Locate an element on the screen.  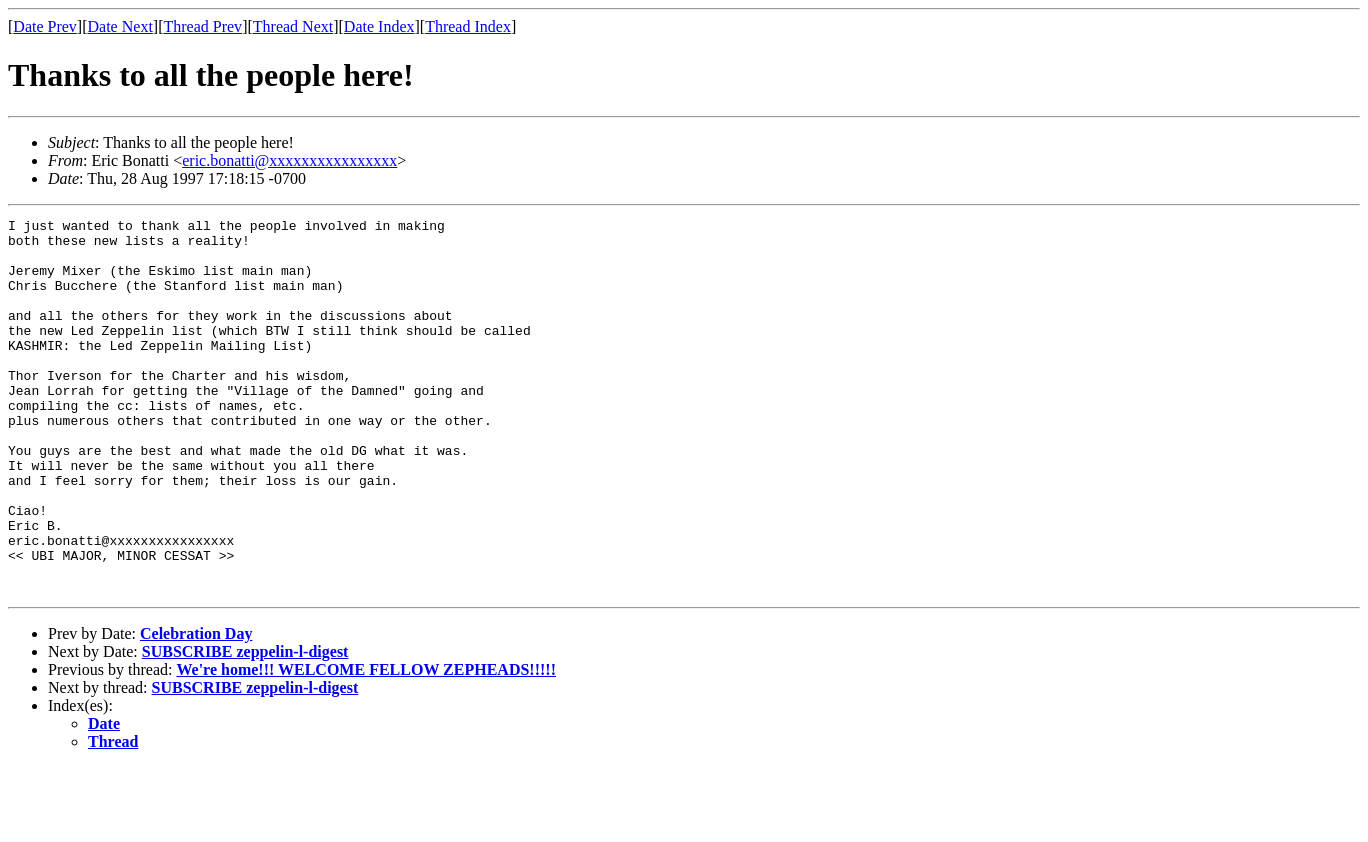
eric.bonatti@xxxxxxxxxxxxxxxx is located at coordinates (289, 160).